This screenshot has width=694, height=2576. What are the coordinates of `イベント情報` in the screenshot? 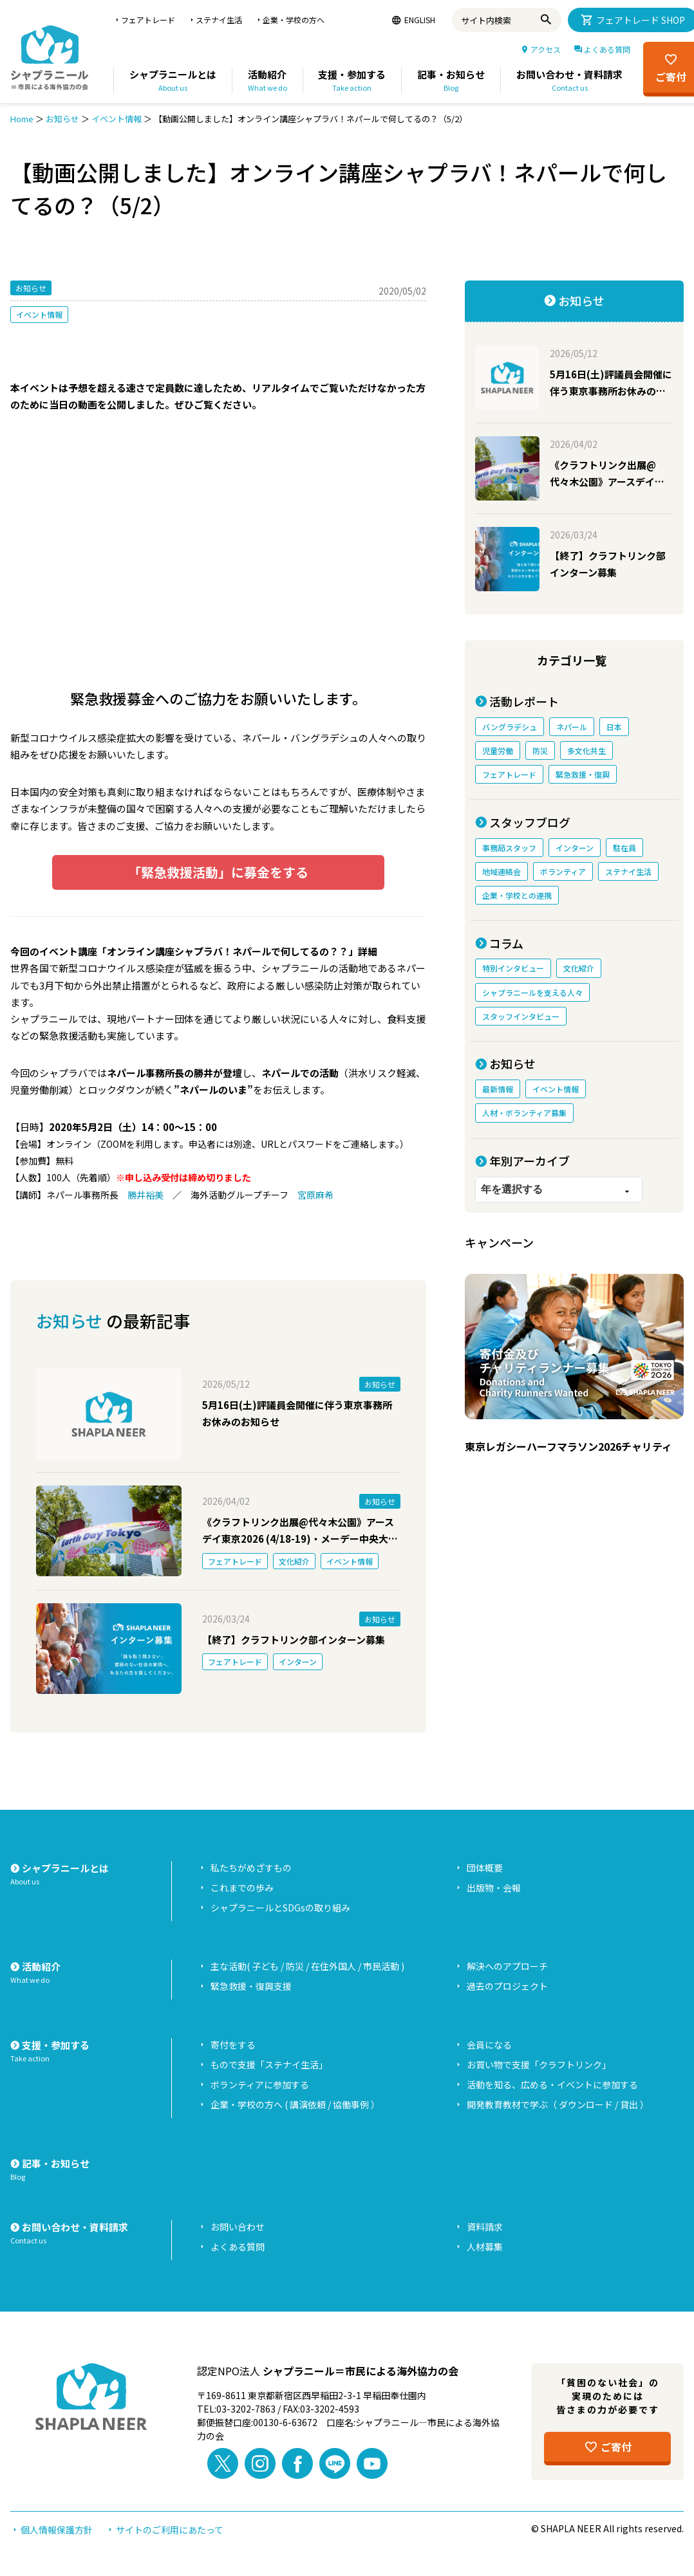 It's located at (116, 119).